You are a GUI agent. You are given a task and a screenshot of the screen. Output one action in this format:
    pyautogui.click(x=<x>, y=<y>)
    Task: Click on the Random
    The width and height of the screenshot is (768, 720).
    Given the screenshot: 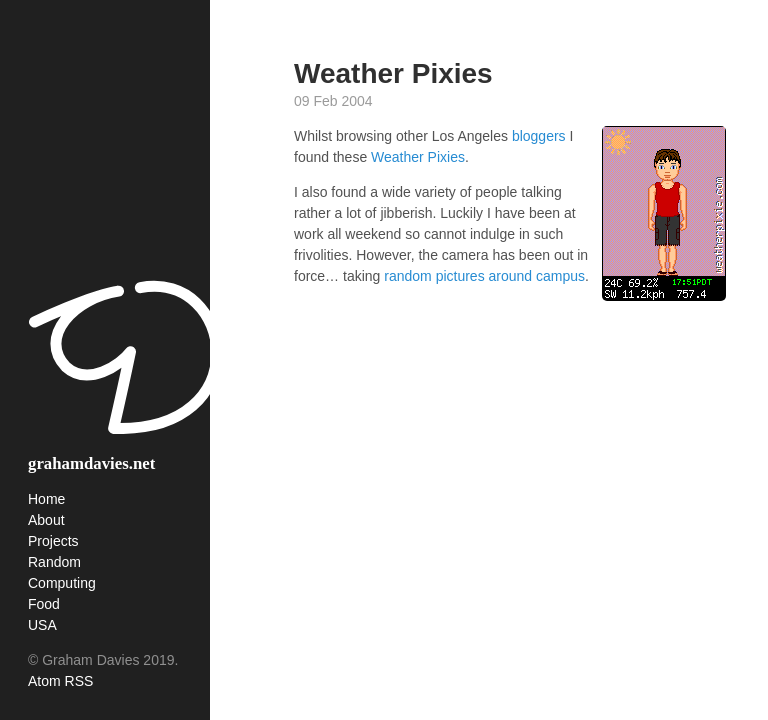 What is the action you would take?
    pyautogui.click(x=54, y=562)
    